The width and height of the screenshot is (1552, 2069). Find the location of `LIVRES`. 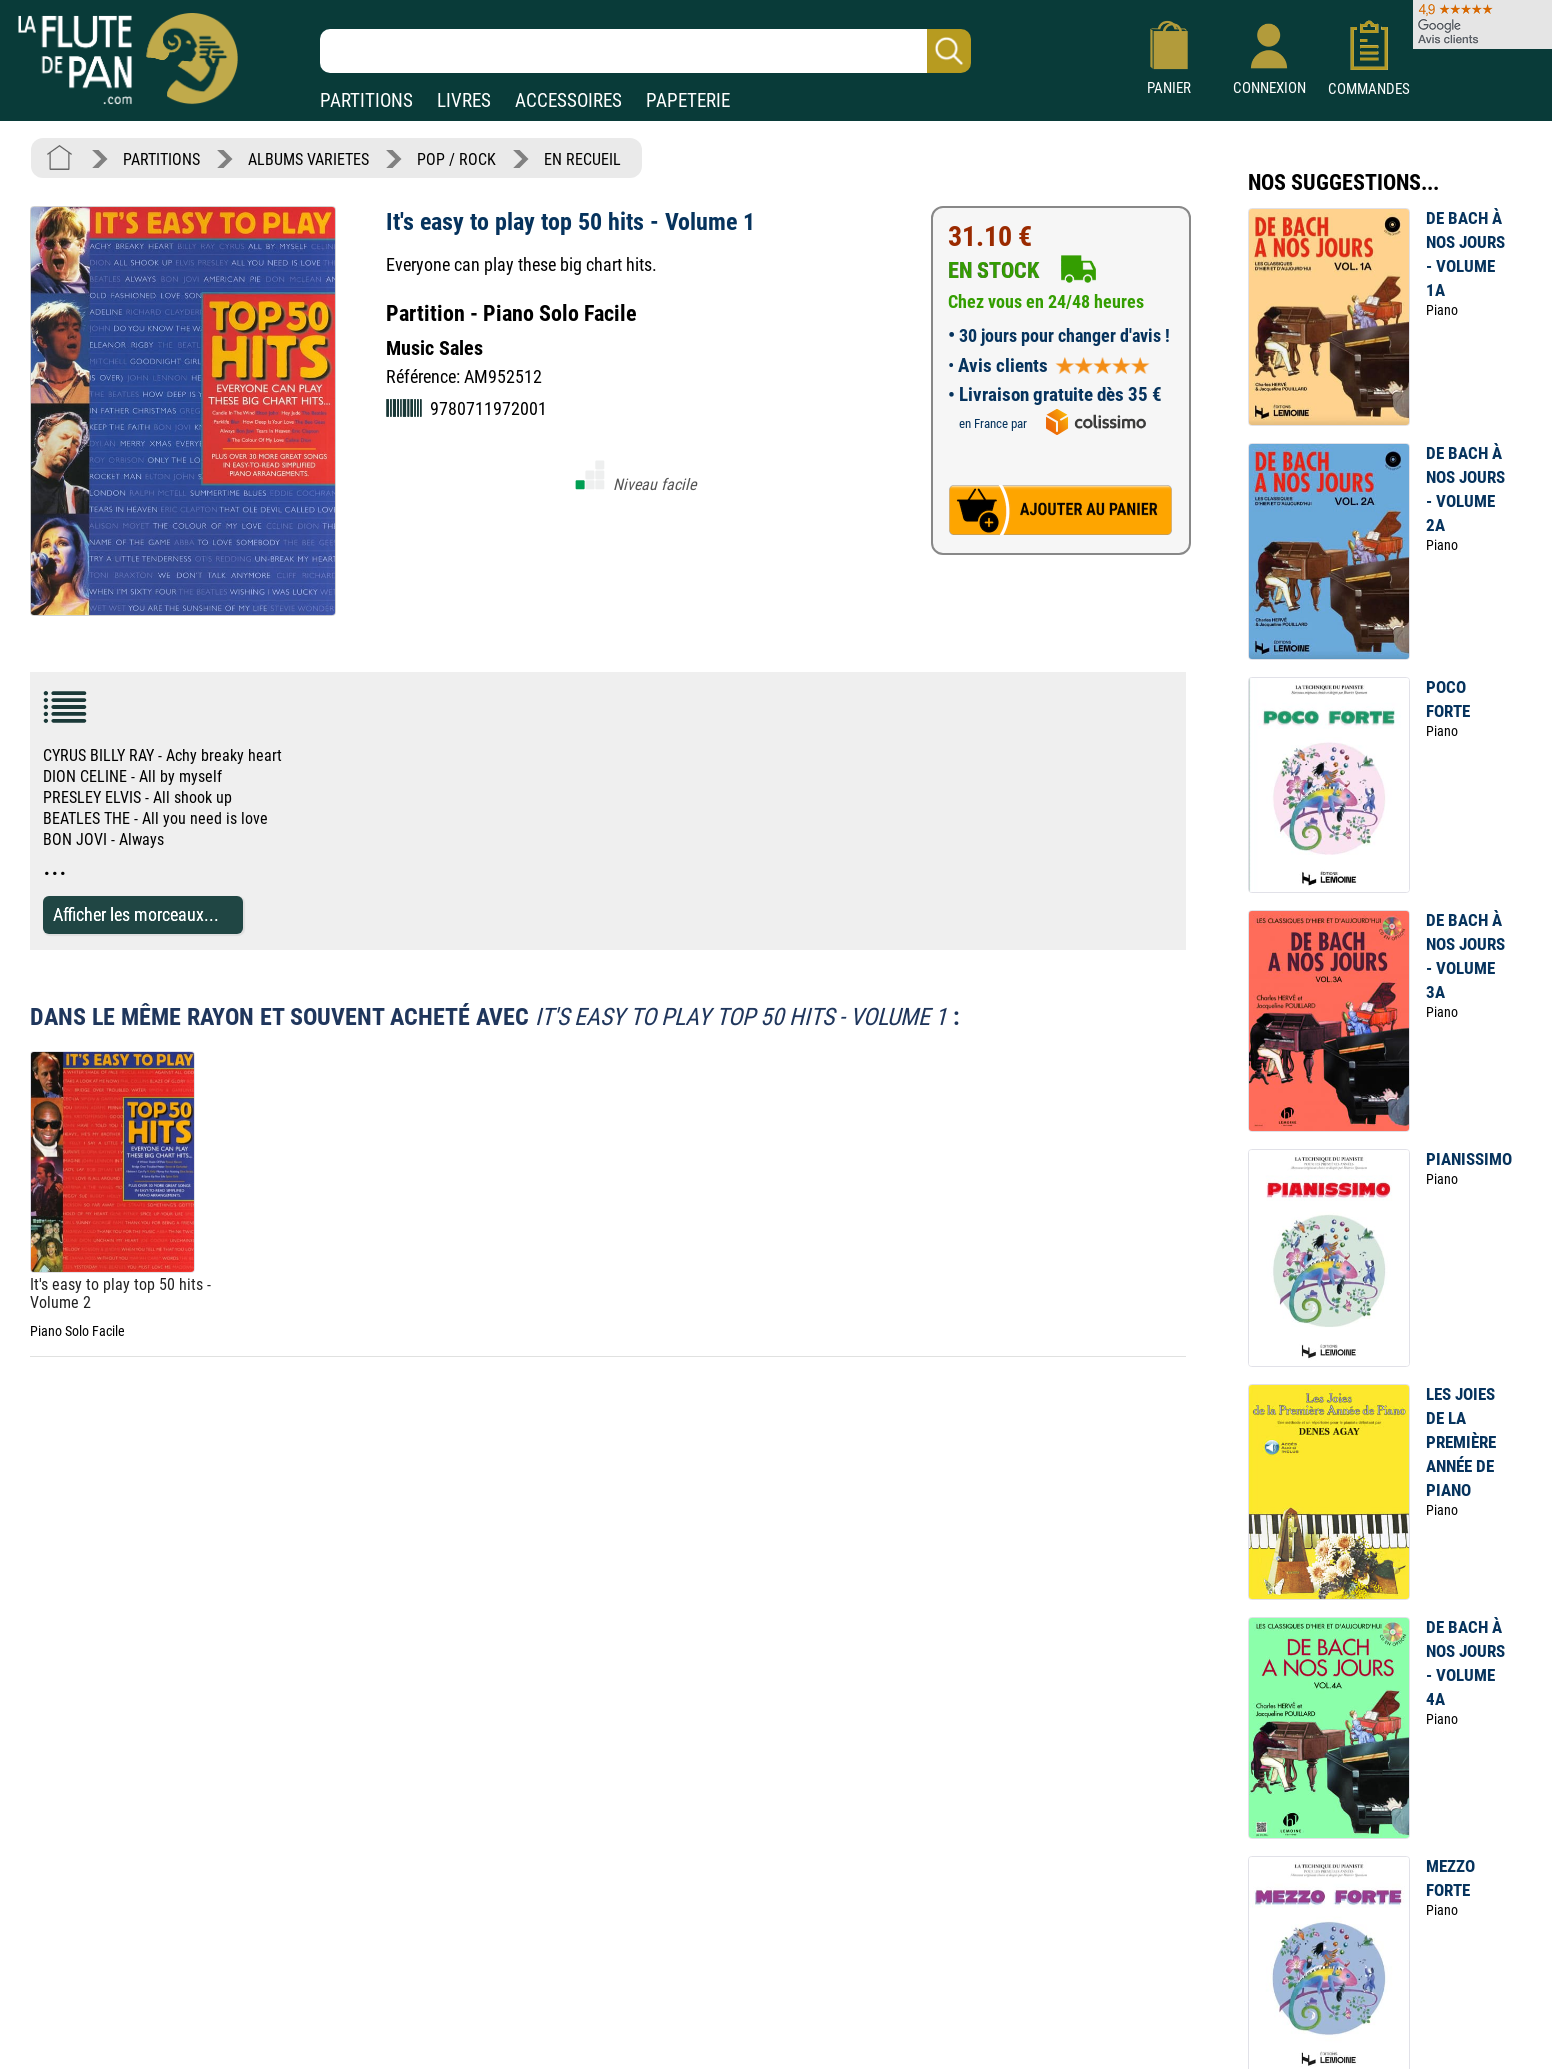

LIVRES is located at coordinates (464, 100).